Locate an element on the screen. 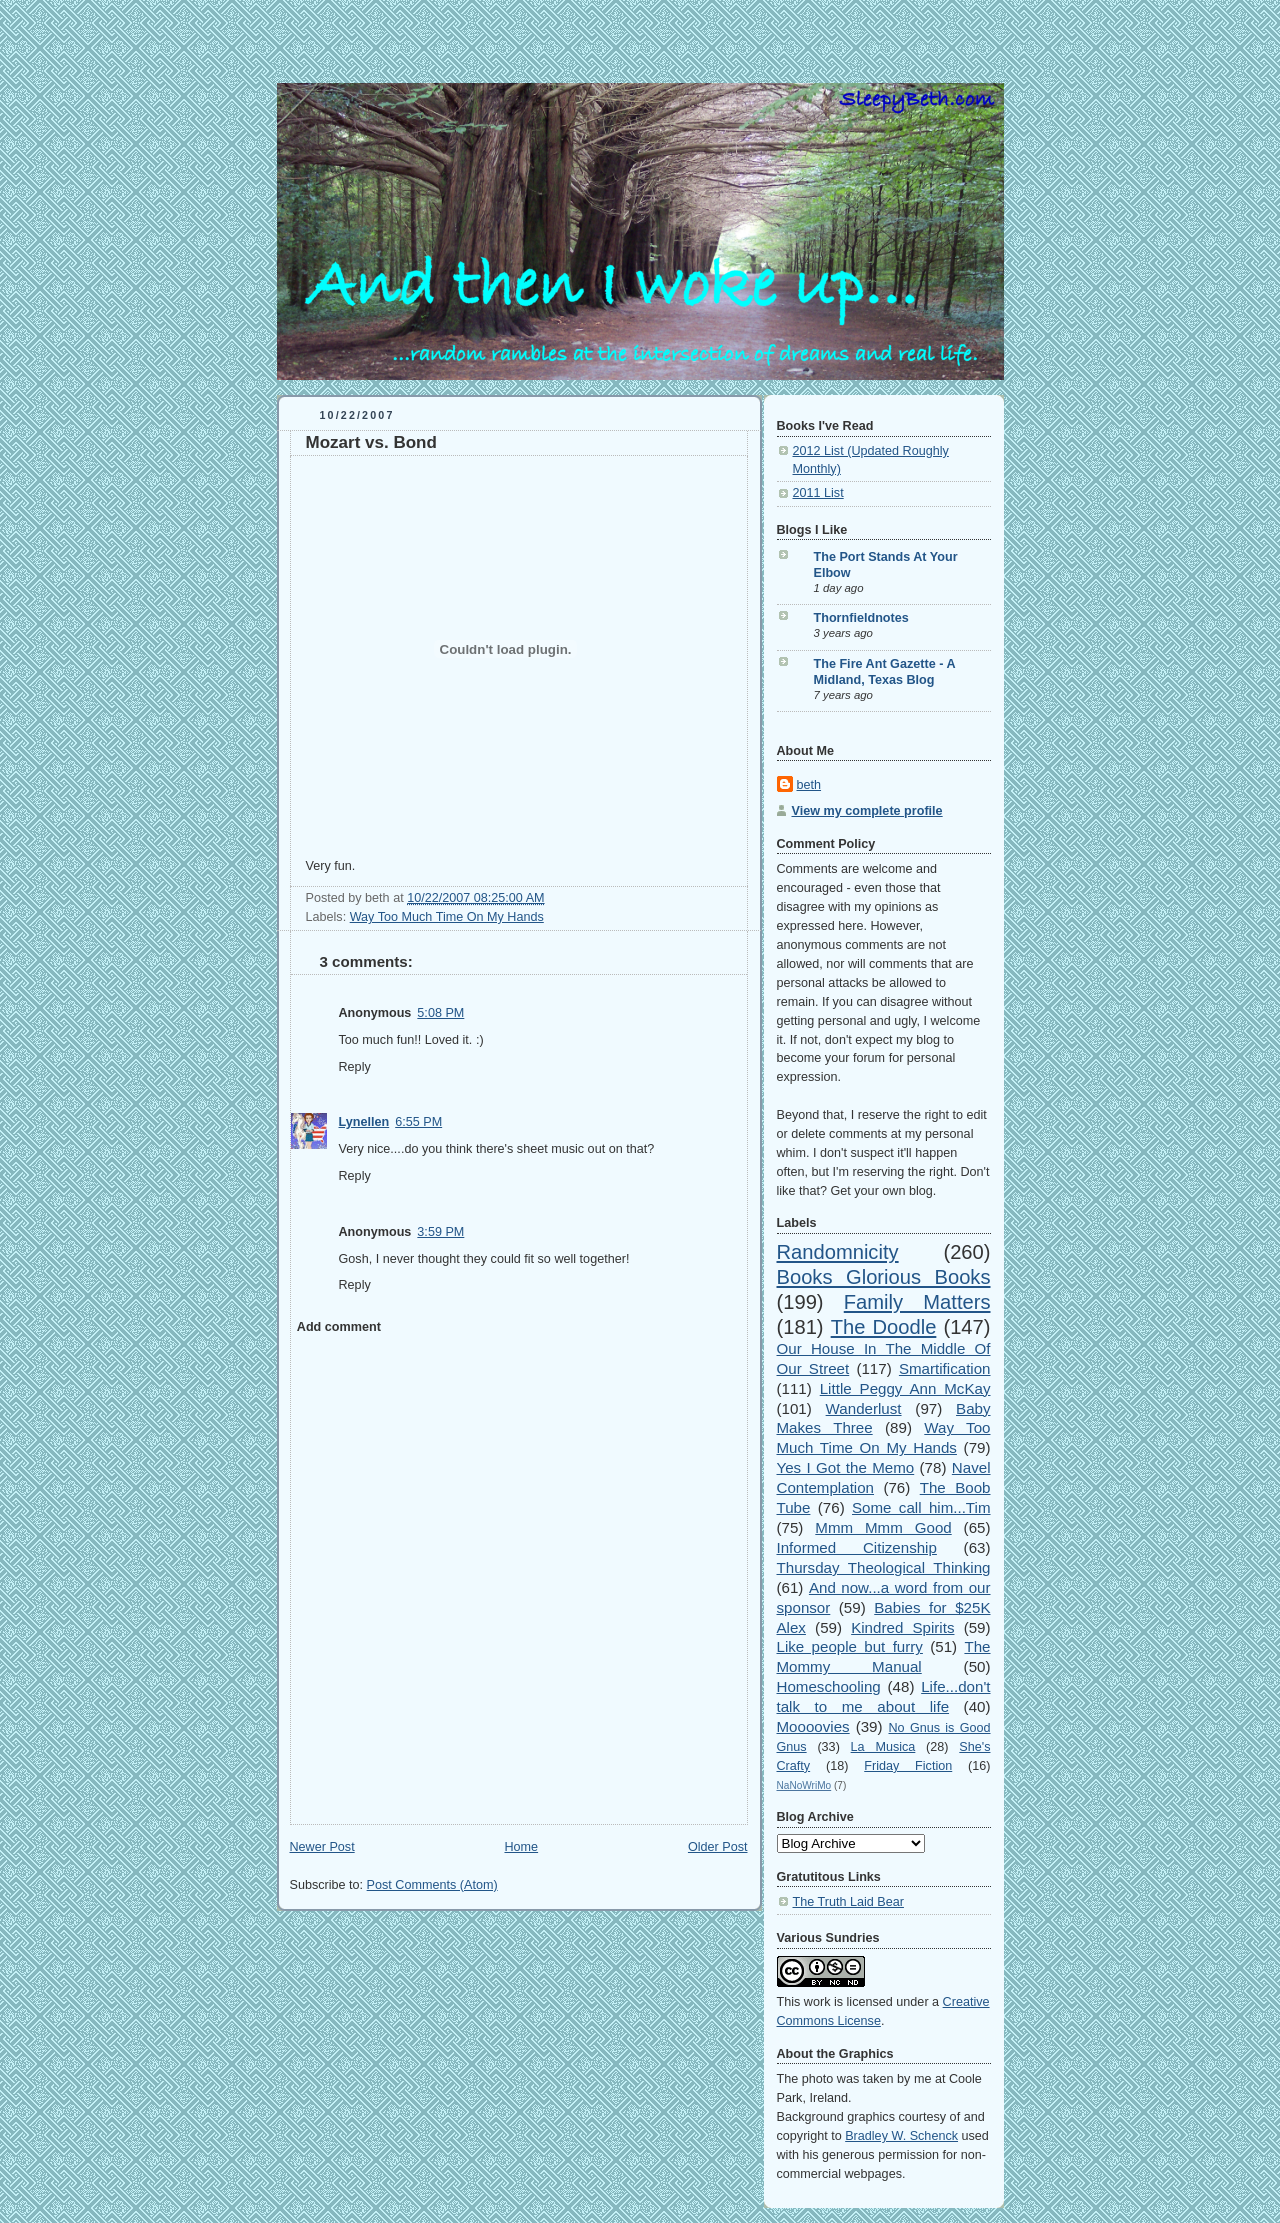 Image resolution: width=1280 pixels, height=2223 pixels. 6:55 PM is located at coordinates (418, 1122).